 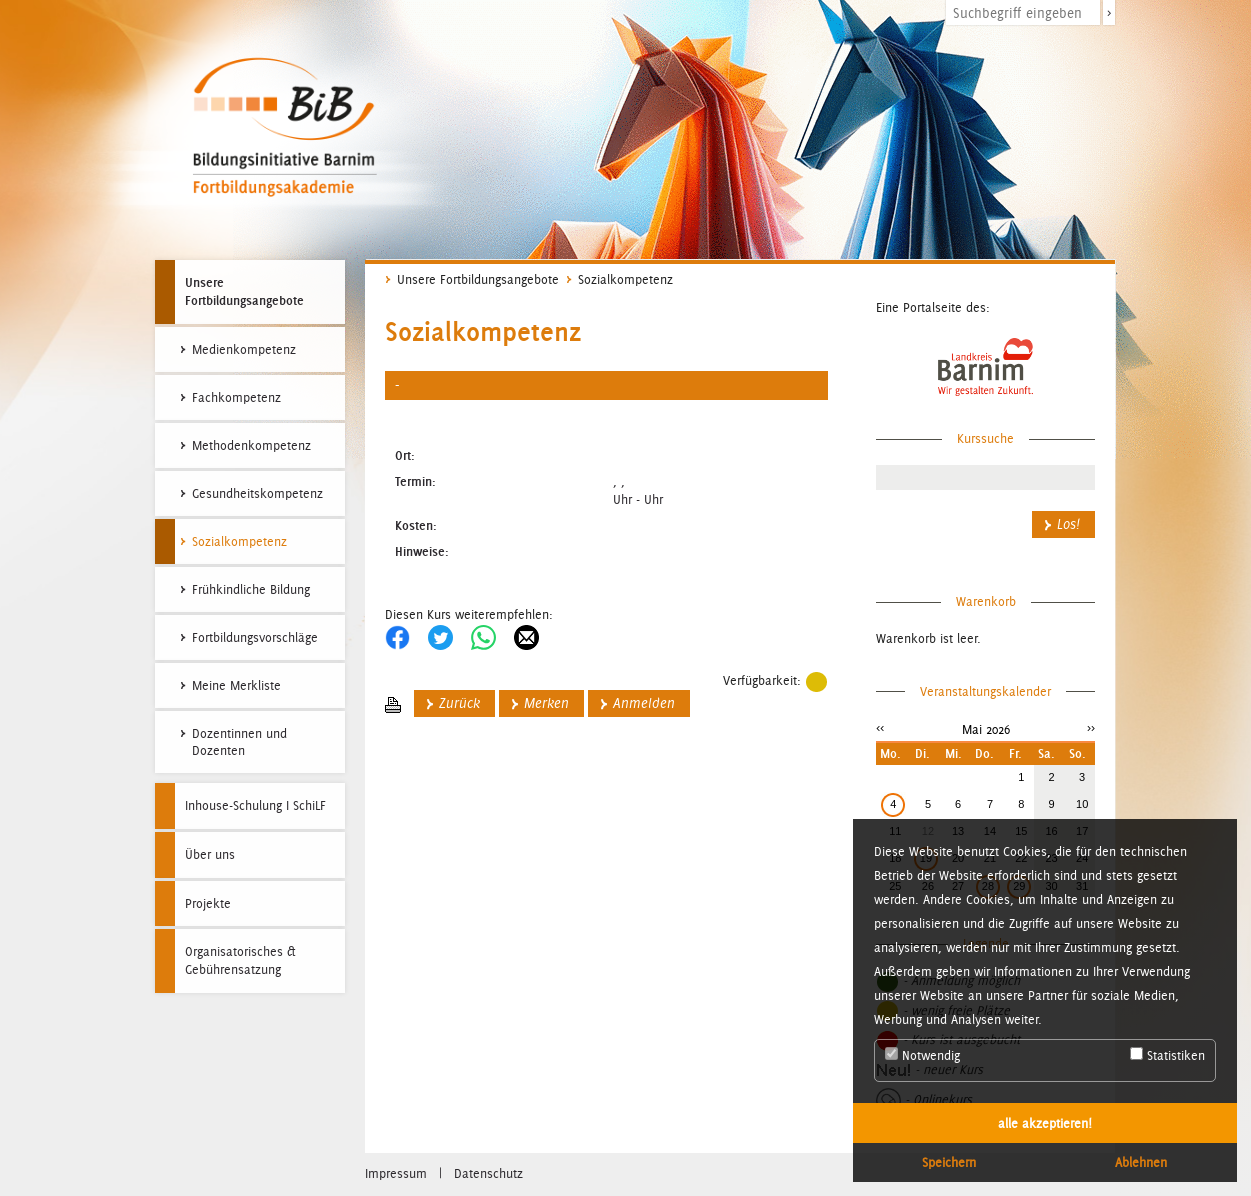 What do you see at coordinates (880, 727) in the screenshot?
I see `<<` at bounding box center [880, 727].